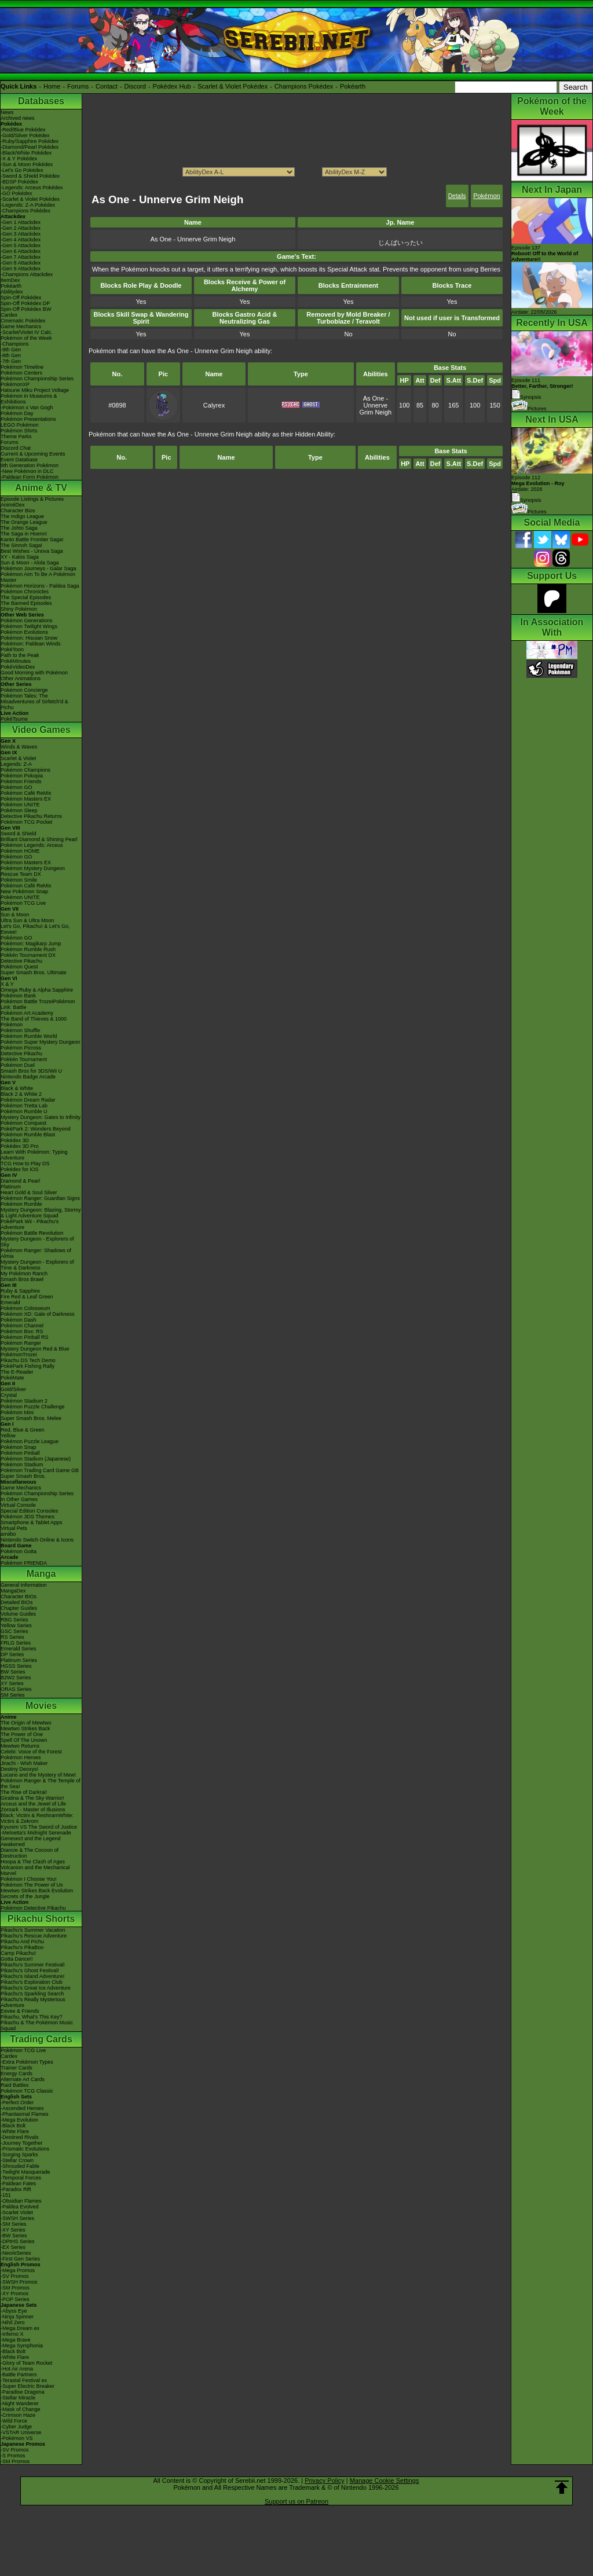 The image size is (593, 2576). What do you see at coordinates (33, 1407) in the screenshot?
I see `Pokémon Puzzle Challenge` at bounding box center [33, 1407].